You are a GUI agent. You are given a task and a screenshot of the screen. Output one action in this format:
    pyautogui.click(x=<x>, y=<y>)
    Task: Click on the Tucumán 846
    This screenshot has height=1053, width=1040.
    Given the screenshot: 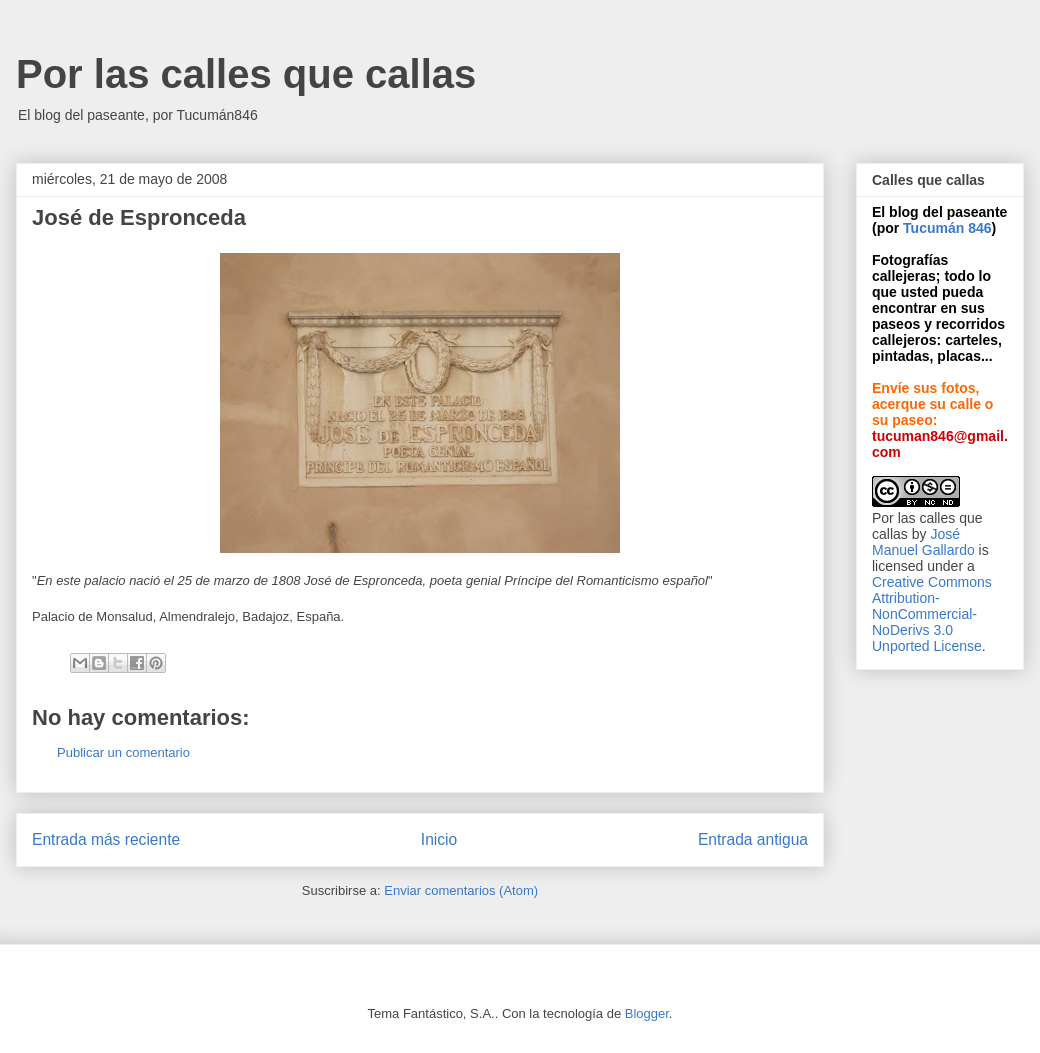 What is the action you would take?
    pyautogui.click(x=947, y=228)
    